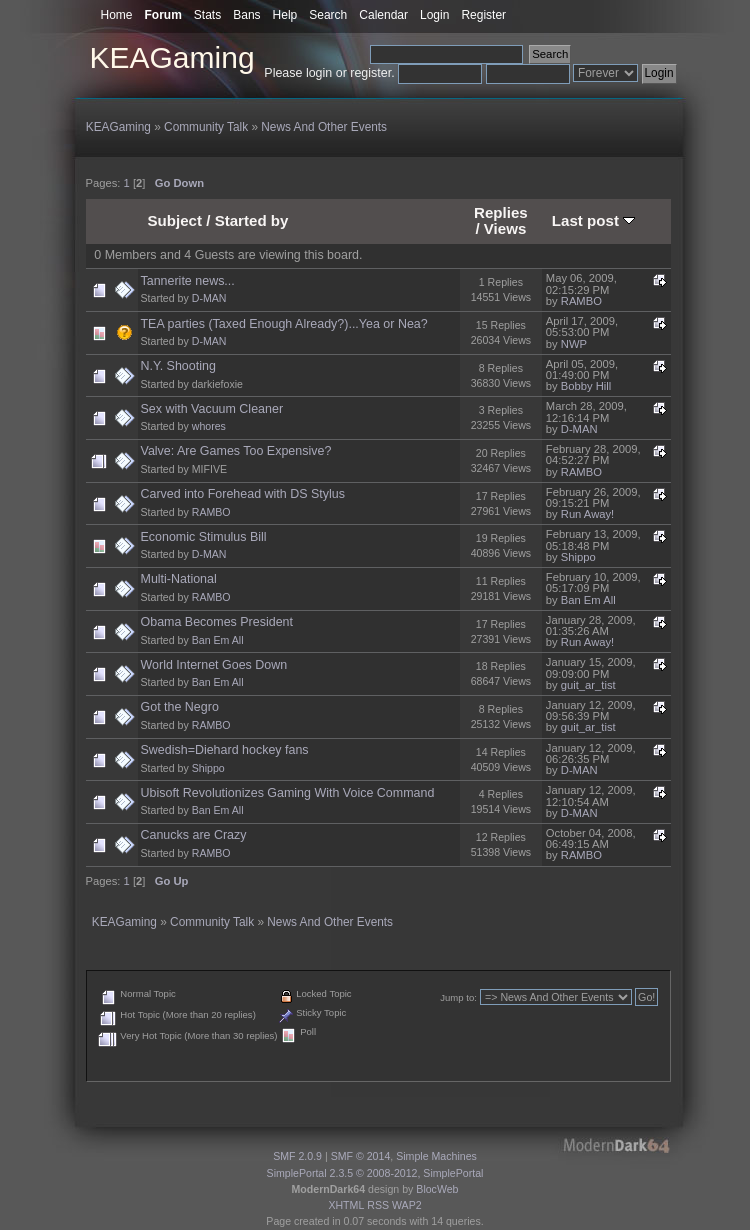 This screenshot has width=750, height=1230. I want to click on register, so click(370, 73).